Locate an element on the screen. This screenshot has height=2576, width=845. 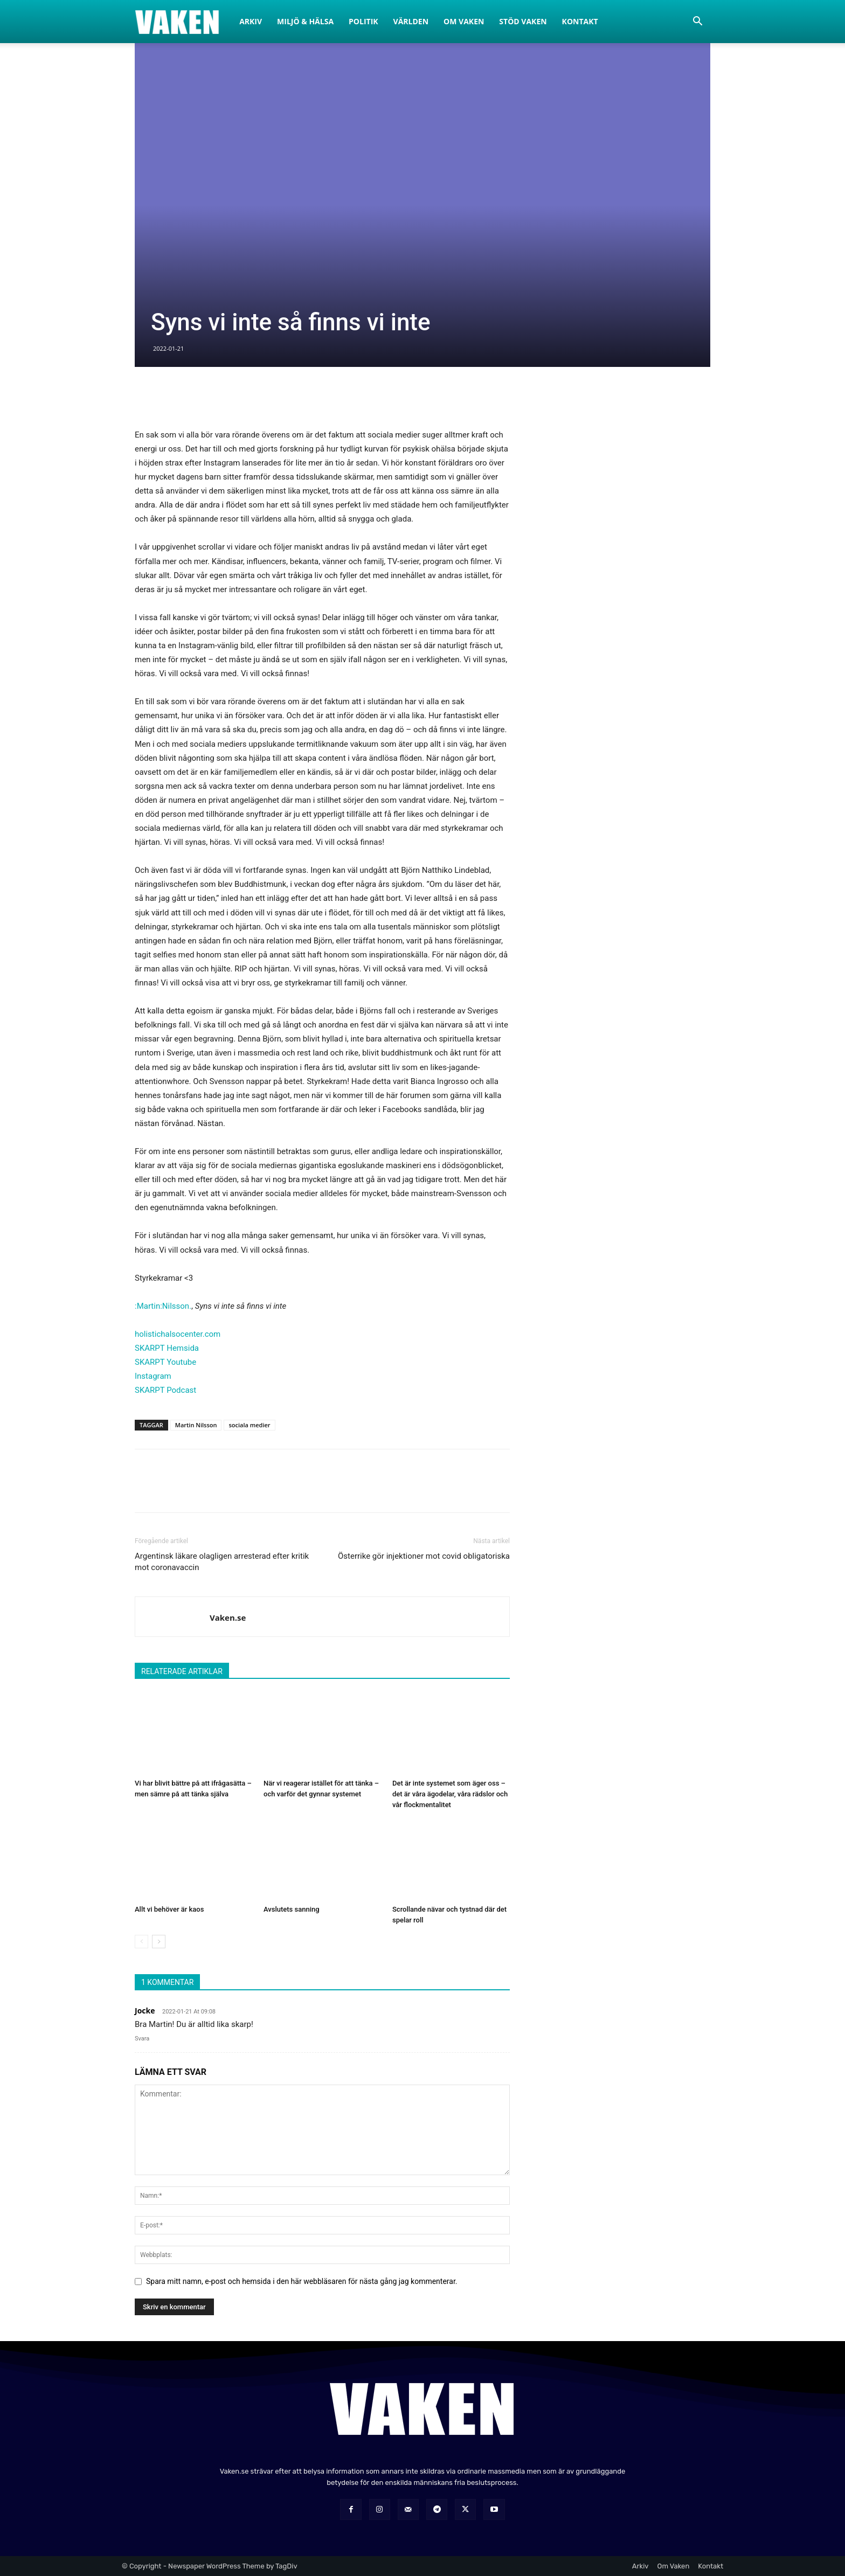
[button] is located at coordinates (697, 22).